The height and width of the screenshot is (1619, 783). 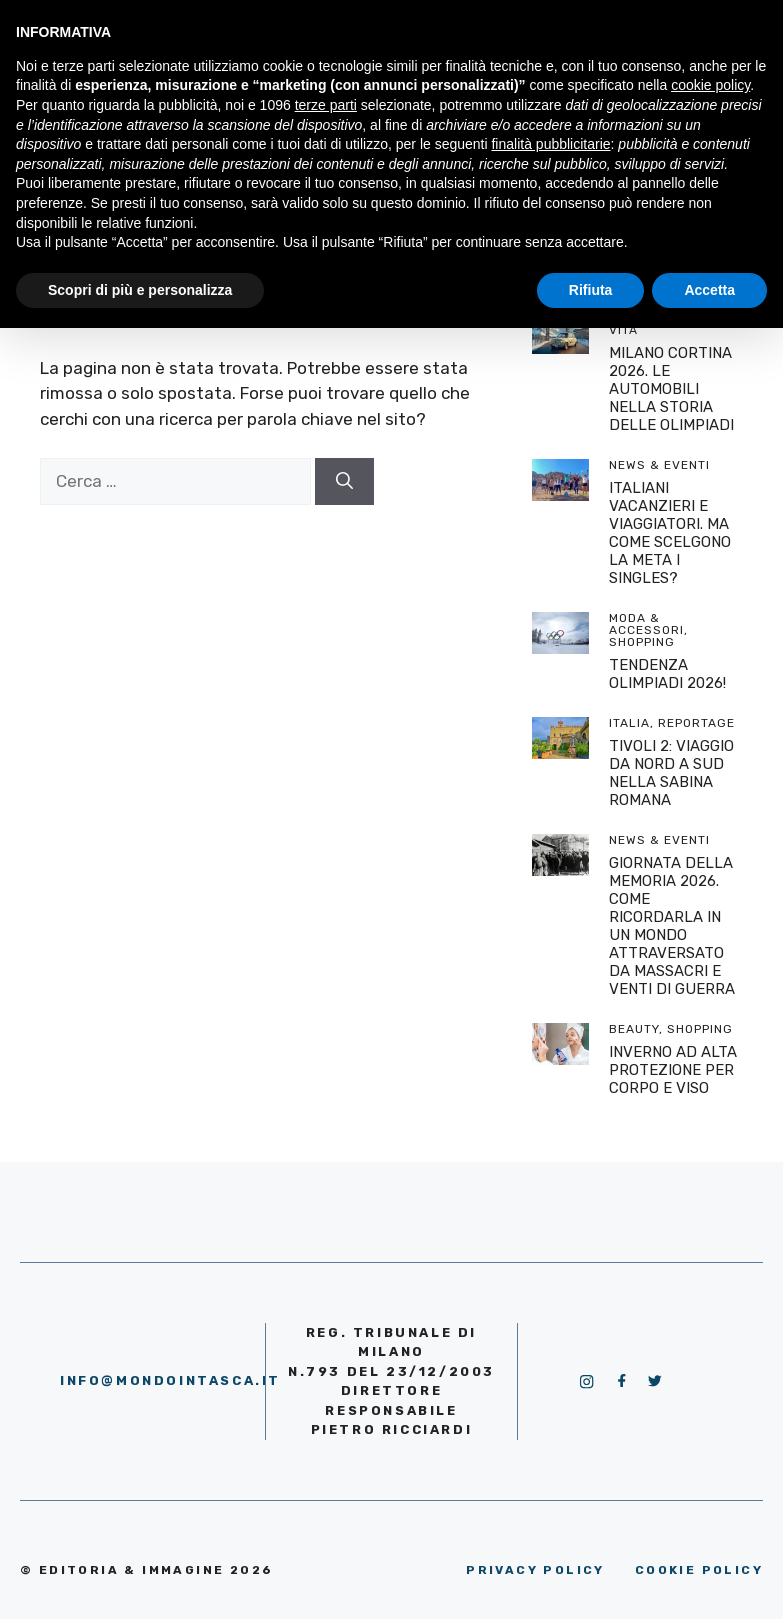 I want to click on Rifiuta [button], so click(x=591, y=290).